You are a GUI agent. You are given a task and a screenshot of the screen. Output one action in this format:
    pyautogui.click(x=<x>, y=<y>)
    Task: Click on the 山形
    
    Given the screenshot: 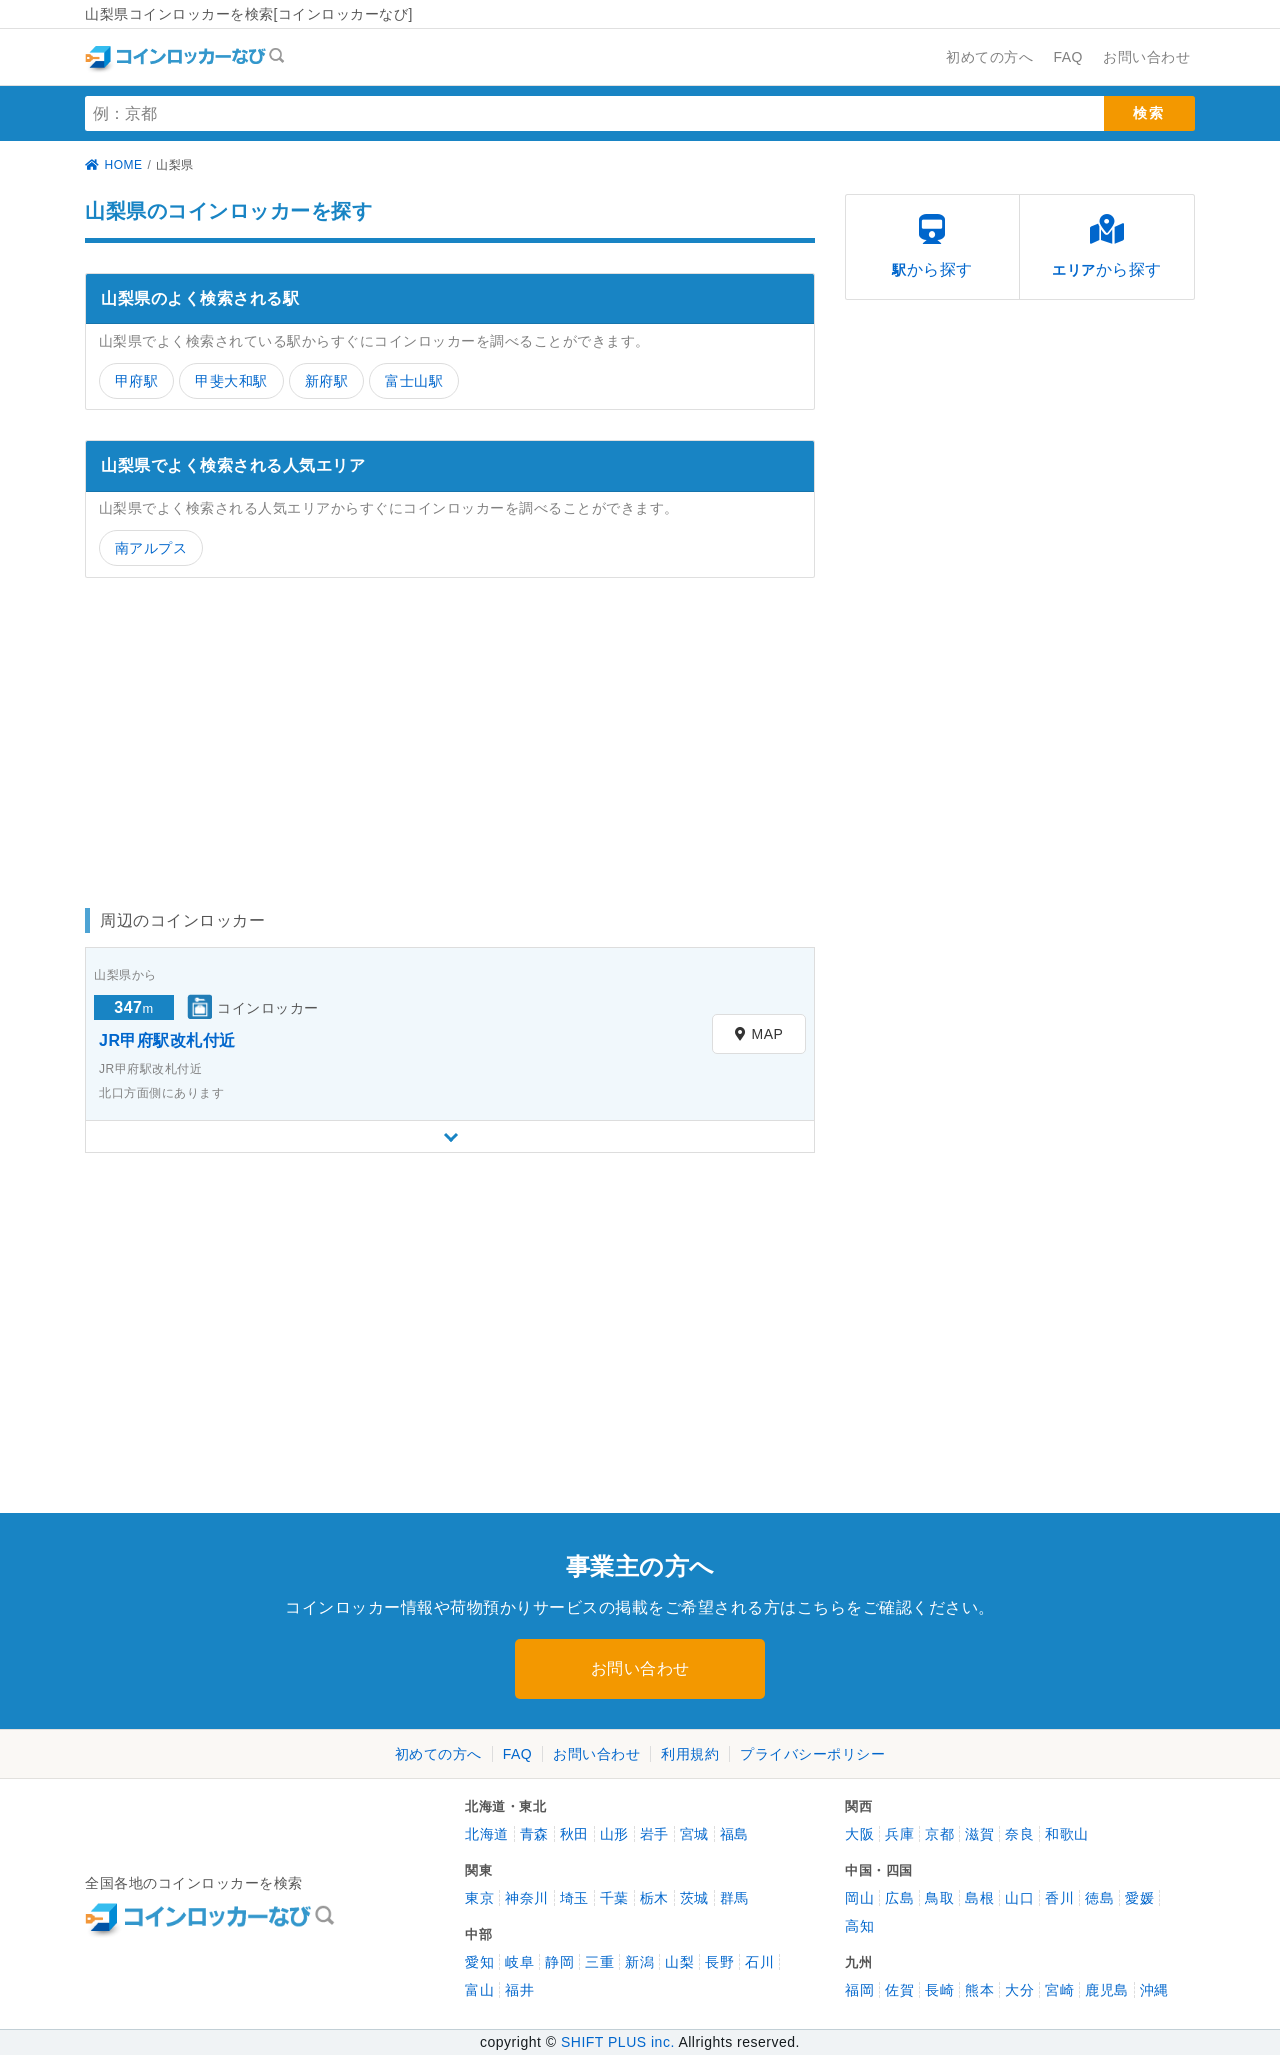 What is the action you would take?
    pyautogui.click(x=614, y=1834)
    